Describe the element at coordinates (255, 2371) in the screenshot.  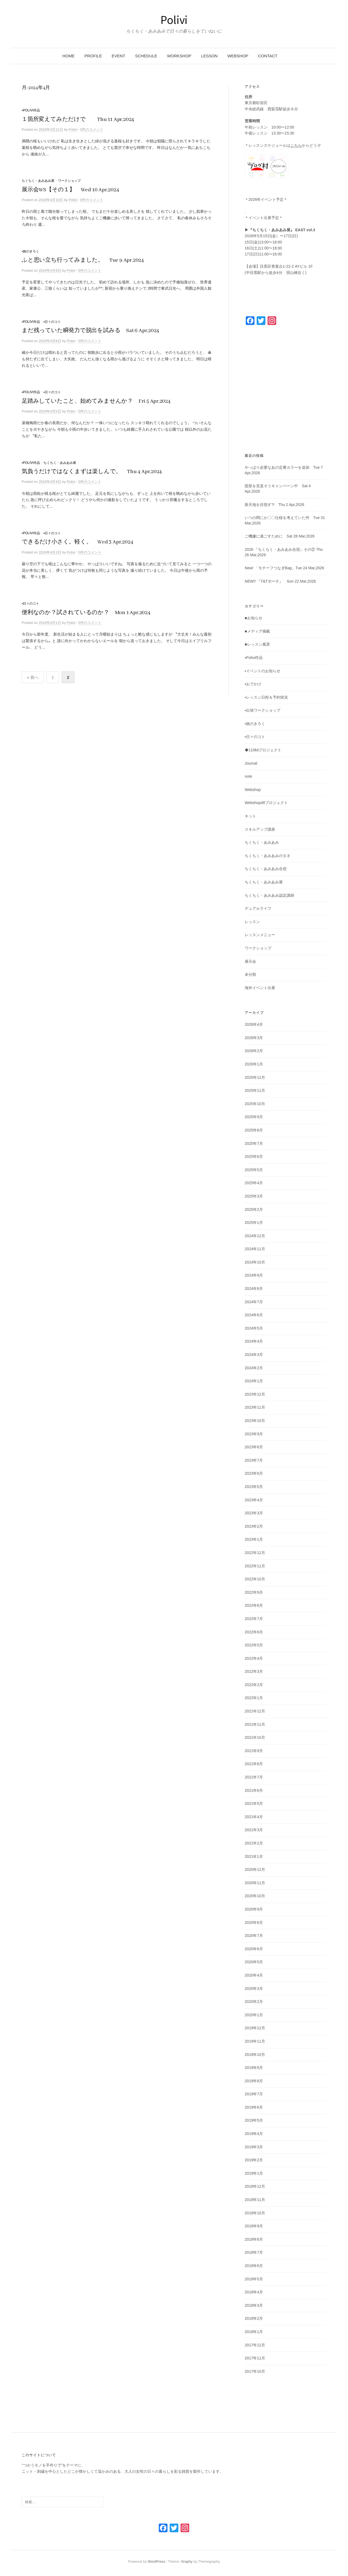
I see `2017年10月` at that location.